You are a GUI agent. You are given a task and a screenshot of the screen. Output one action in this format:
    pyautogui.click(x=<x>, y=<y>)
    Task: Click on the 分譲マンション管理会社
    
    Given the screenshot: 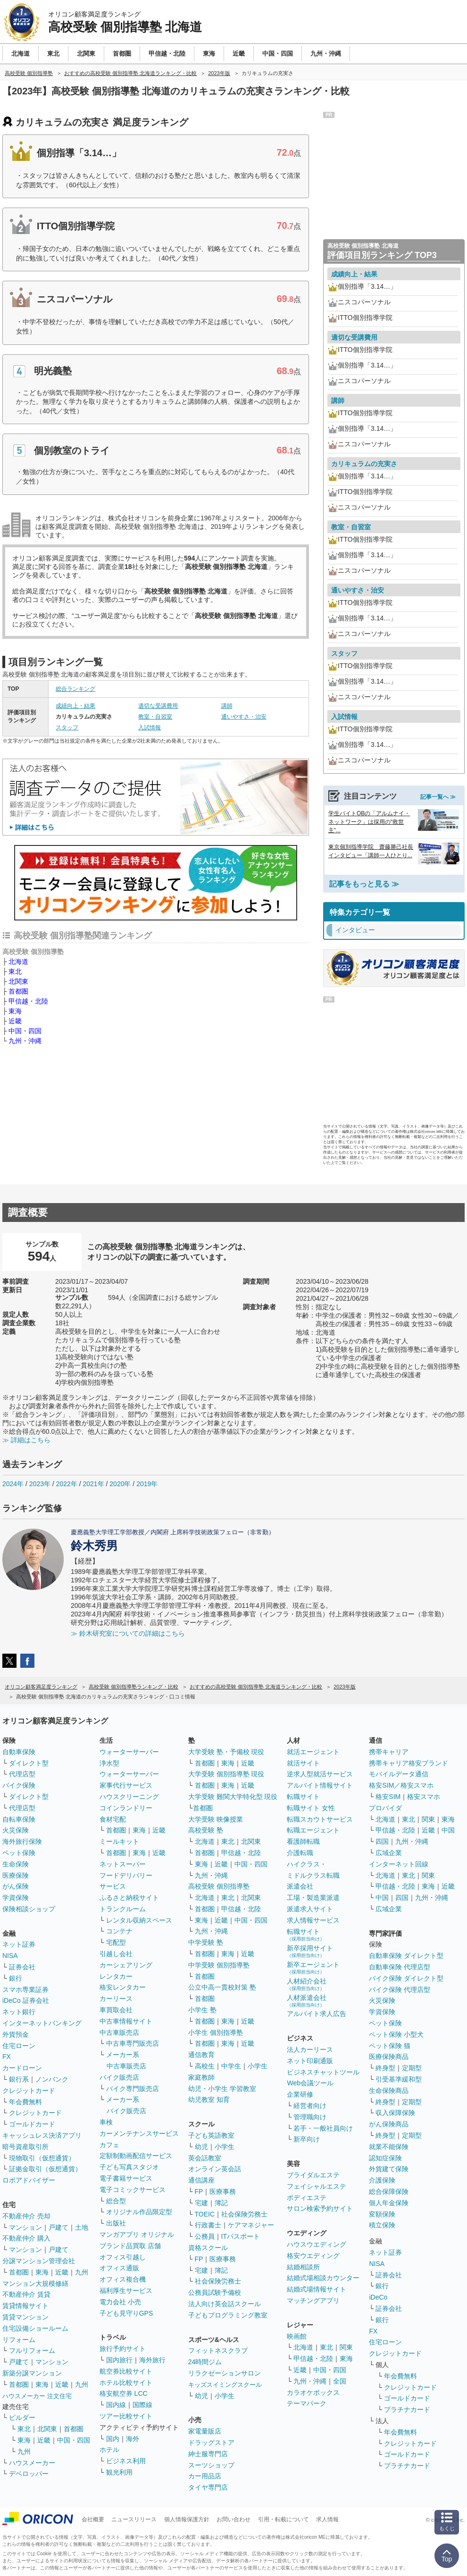 What is the action you would take?
    pyautogui.click(x=38, y=2261)
    